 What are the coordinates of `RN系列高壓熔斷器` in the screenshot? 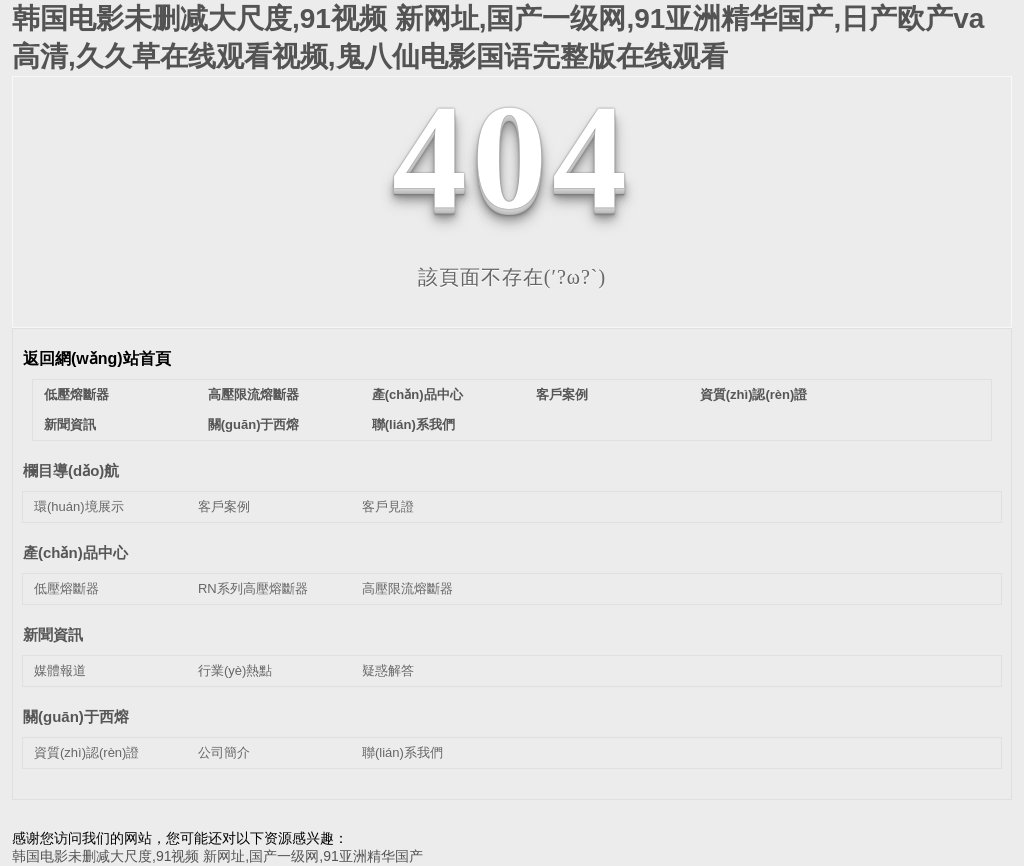 It's located at (253, 588).